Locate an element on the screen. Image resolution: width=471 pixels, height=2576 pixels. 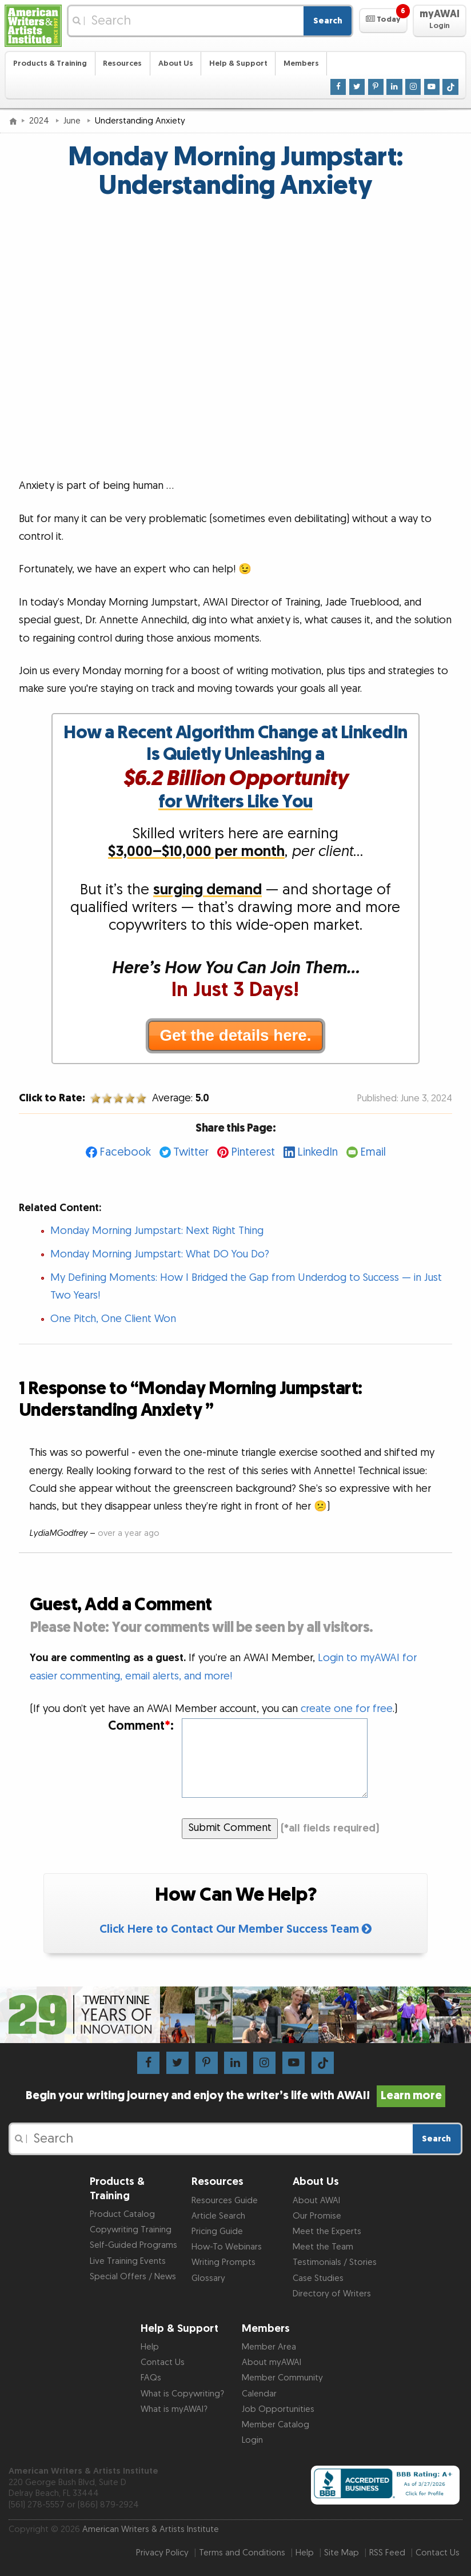
How-To Webinars is located at coordinates (226, 2246).